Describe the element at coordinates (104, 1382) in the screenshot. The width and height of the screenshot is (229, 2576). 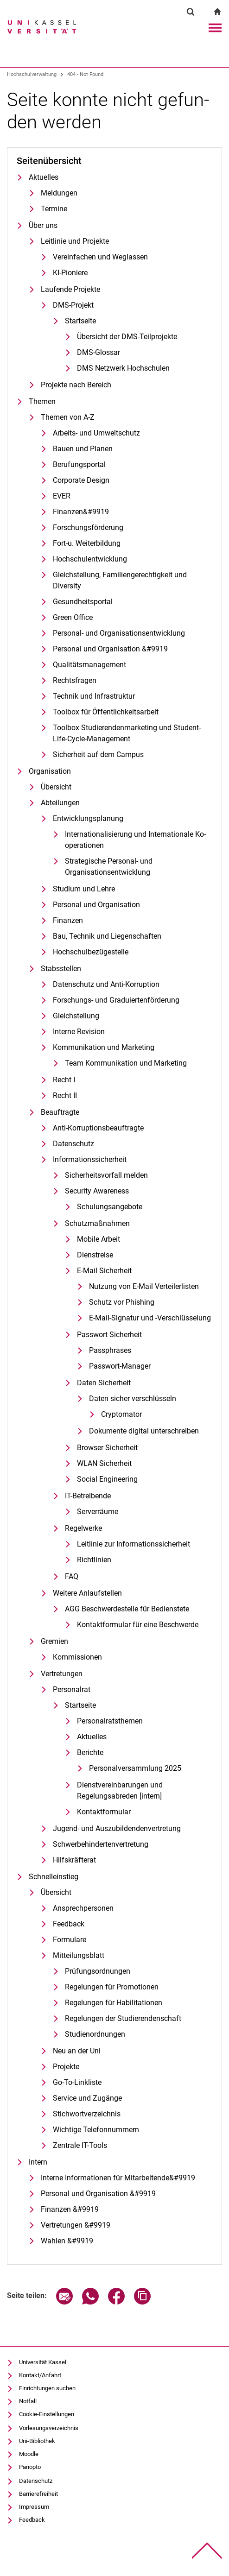
I see `Daten Sicherheit` at that location.